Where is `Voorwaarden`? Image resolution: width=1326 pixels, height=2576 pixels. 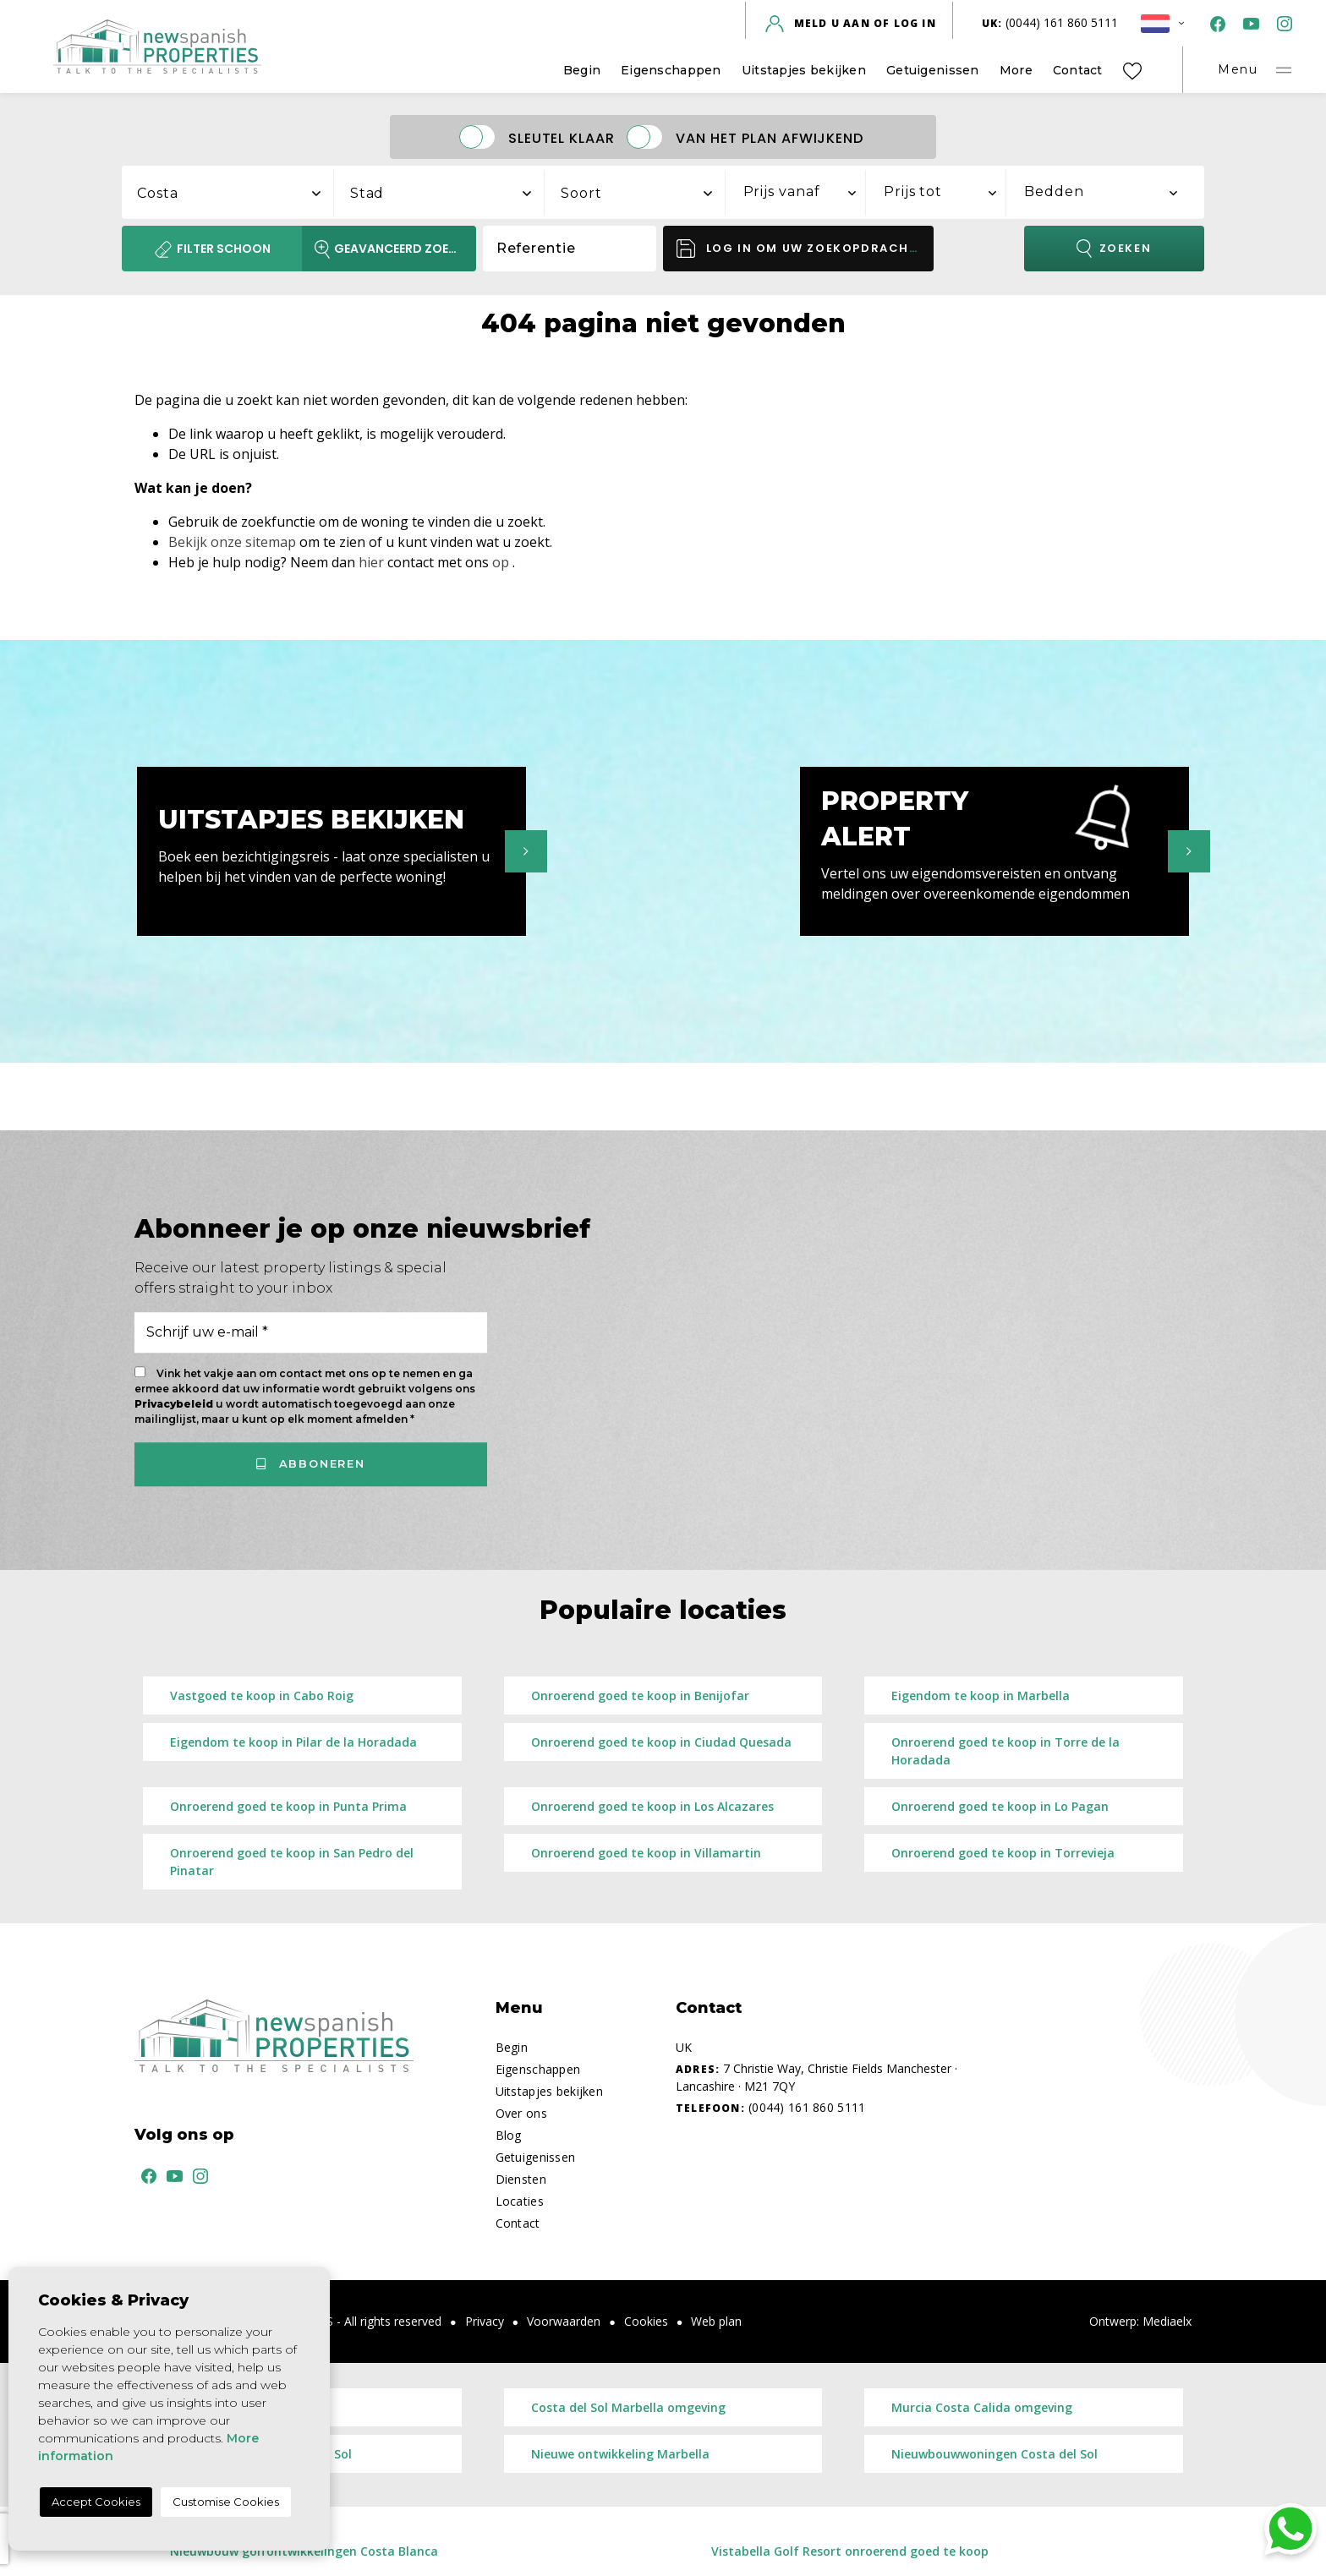
Voorwaarden is located at coordinates (563, 2321).